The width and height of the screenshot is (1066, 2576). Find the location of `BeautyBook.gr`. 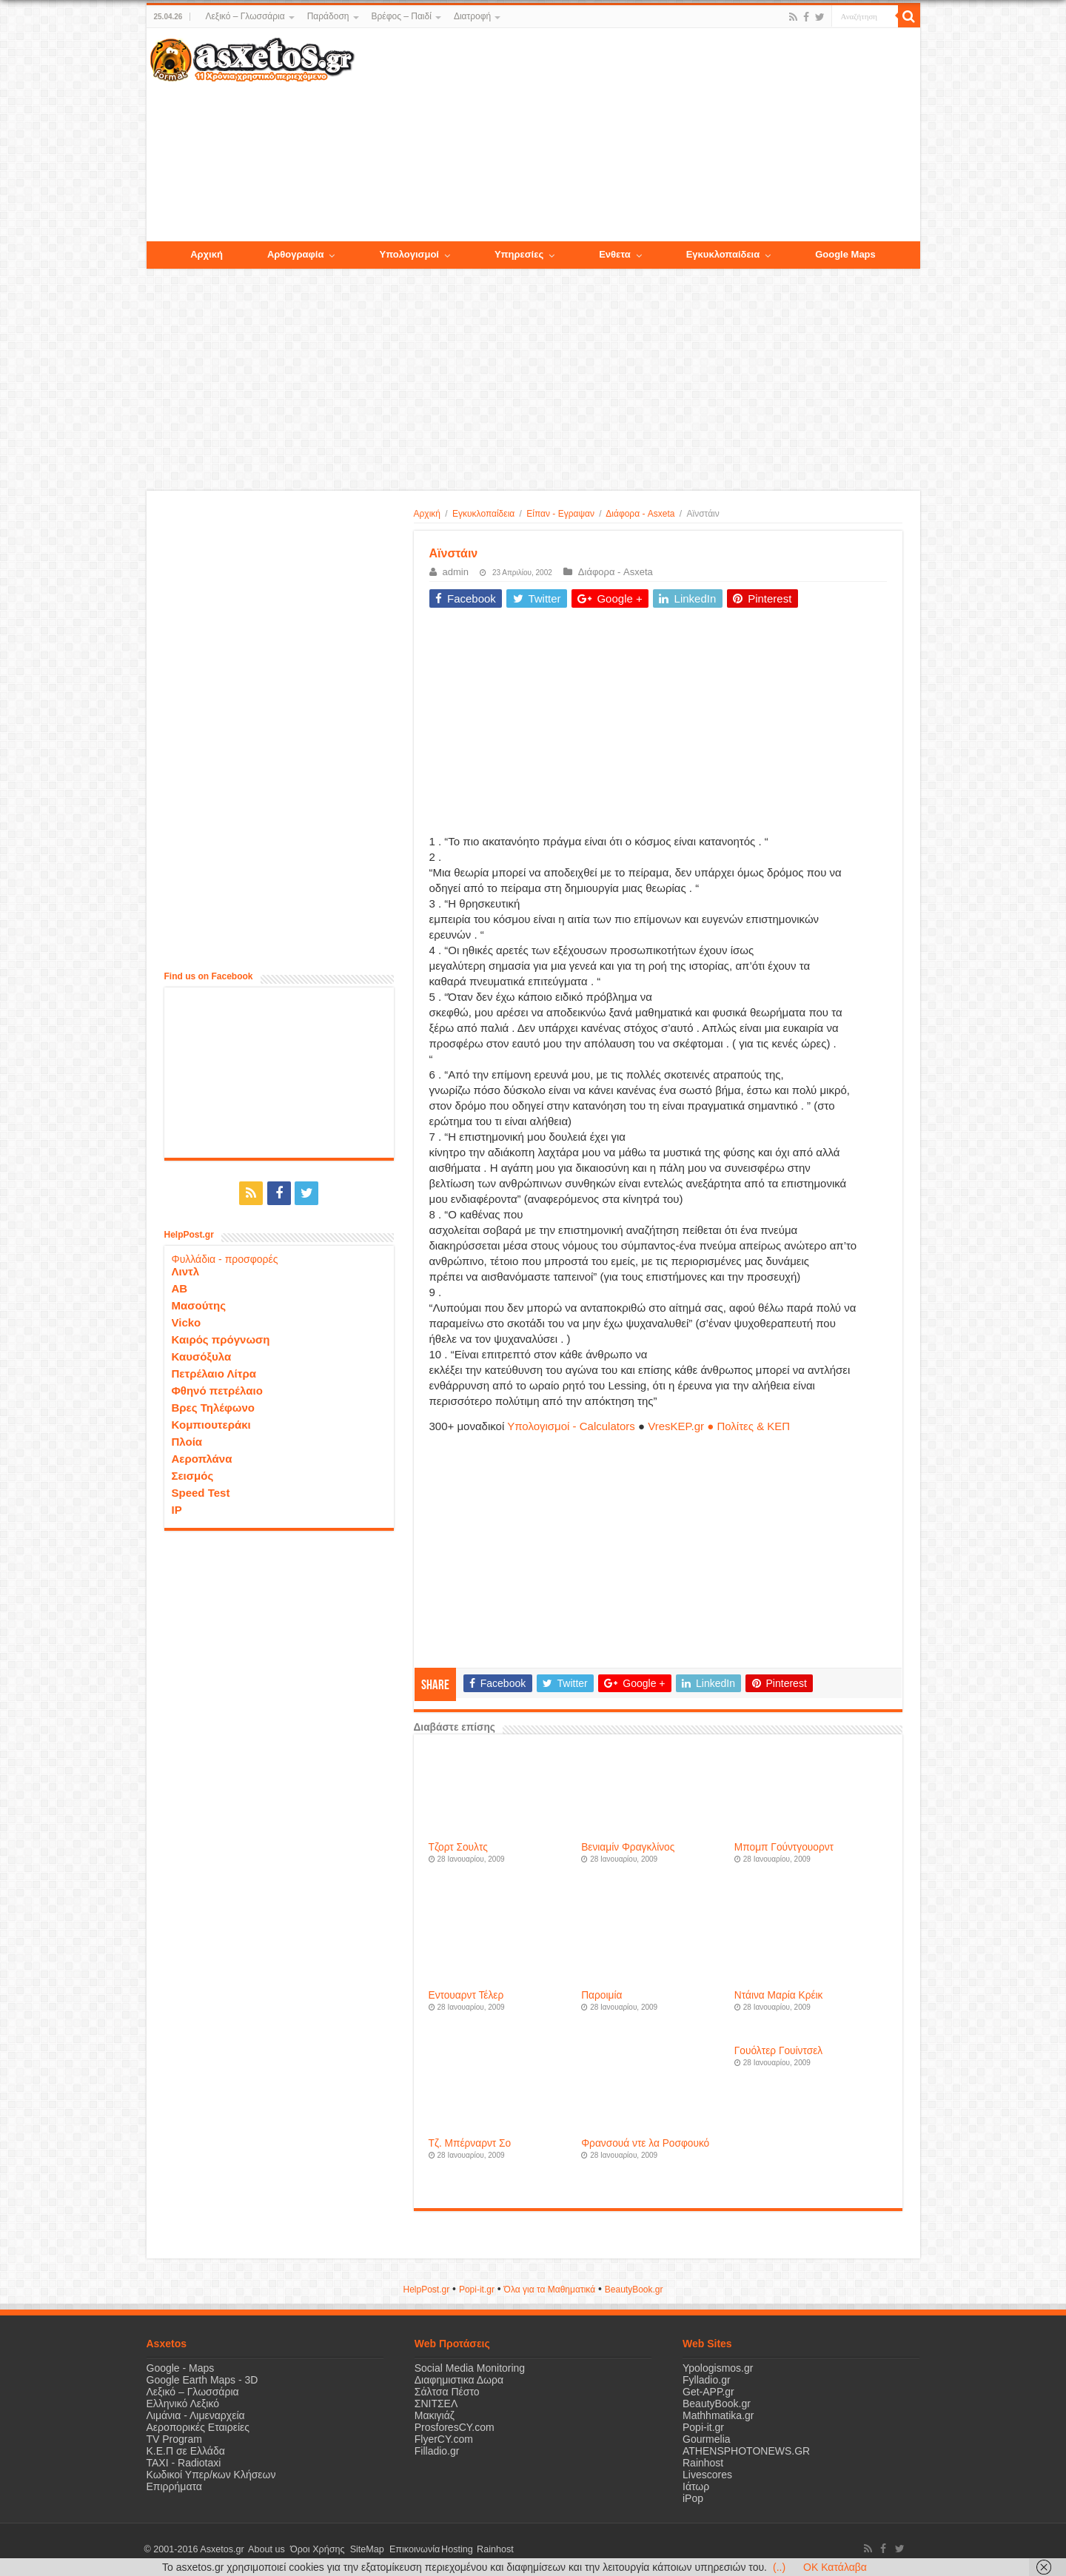

BeautyBook.gr is located at coordinates (717, 2403).